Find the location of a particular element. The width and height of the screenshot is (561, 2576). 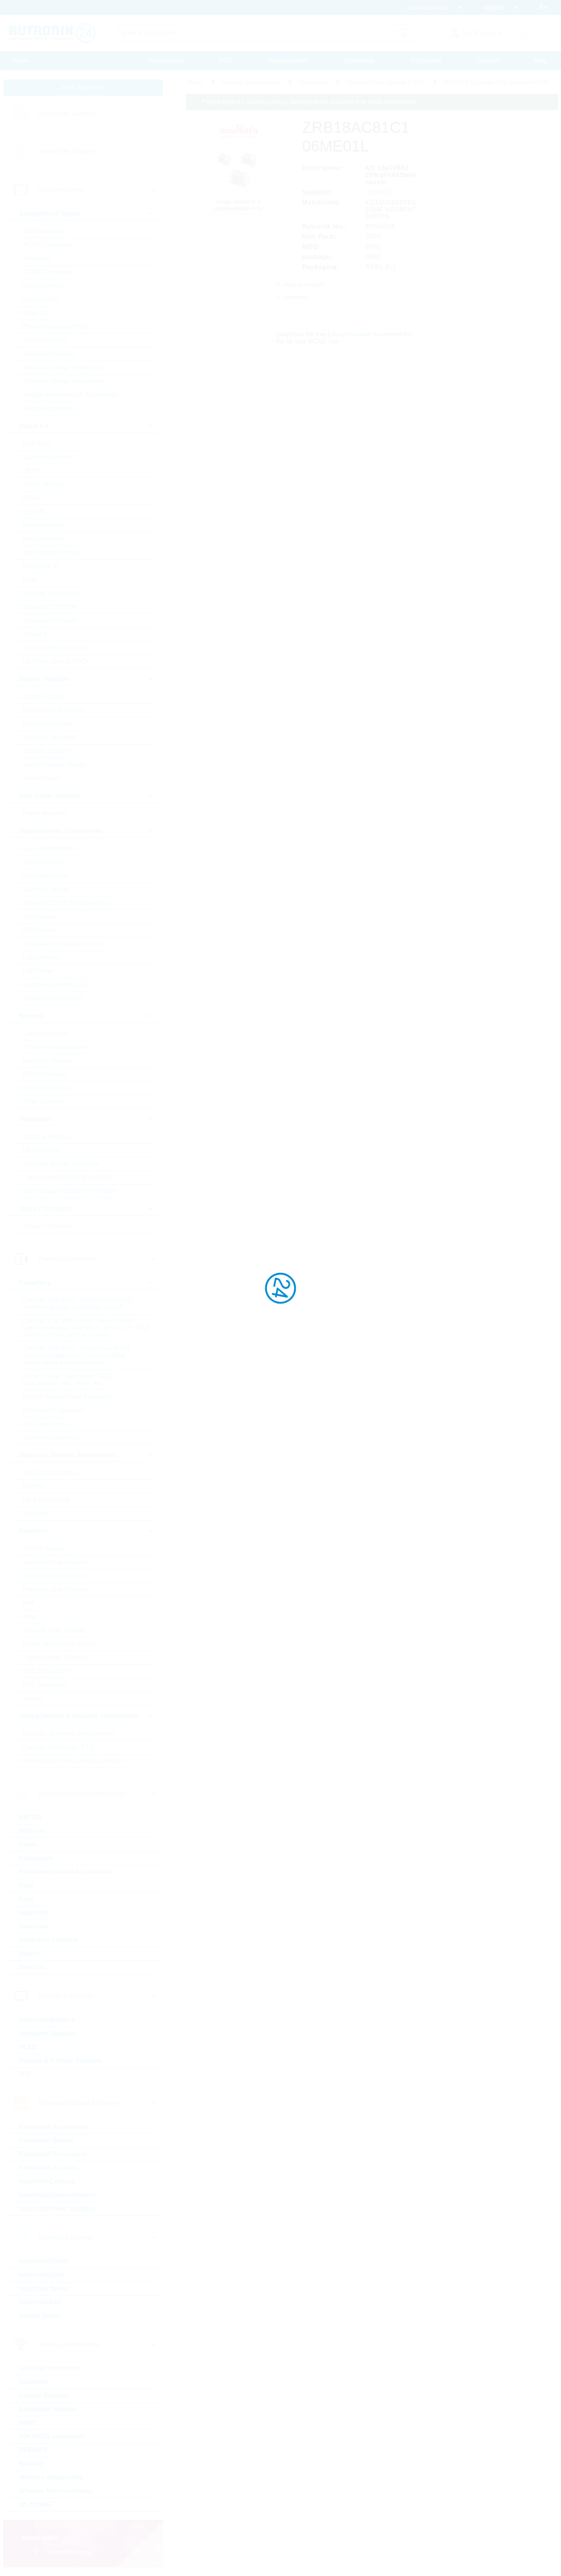

Visible Industrial LED is located at coordinates (52, 998).